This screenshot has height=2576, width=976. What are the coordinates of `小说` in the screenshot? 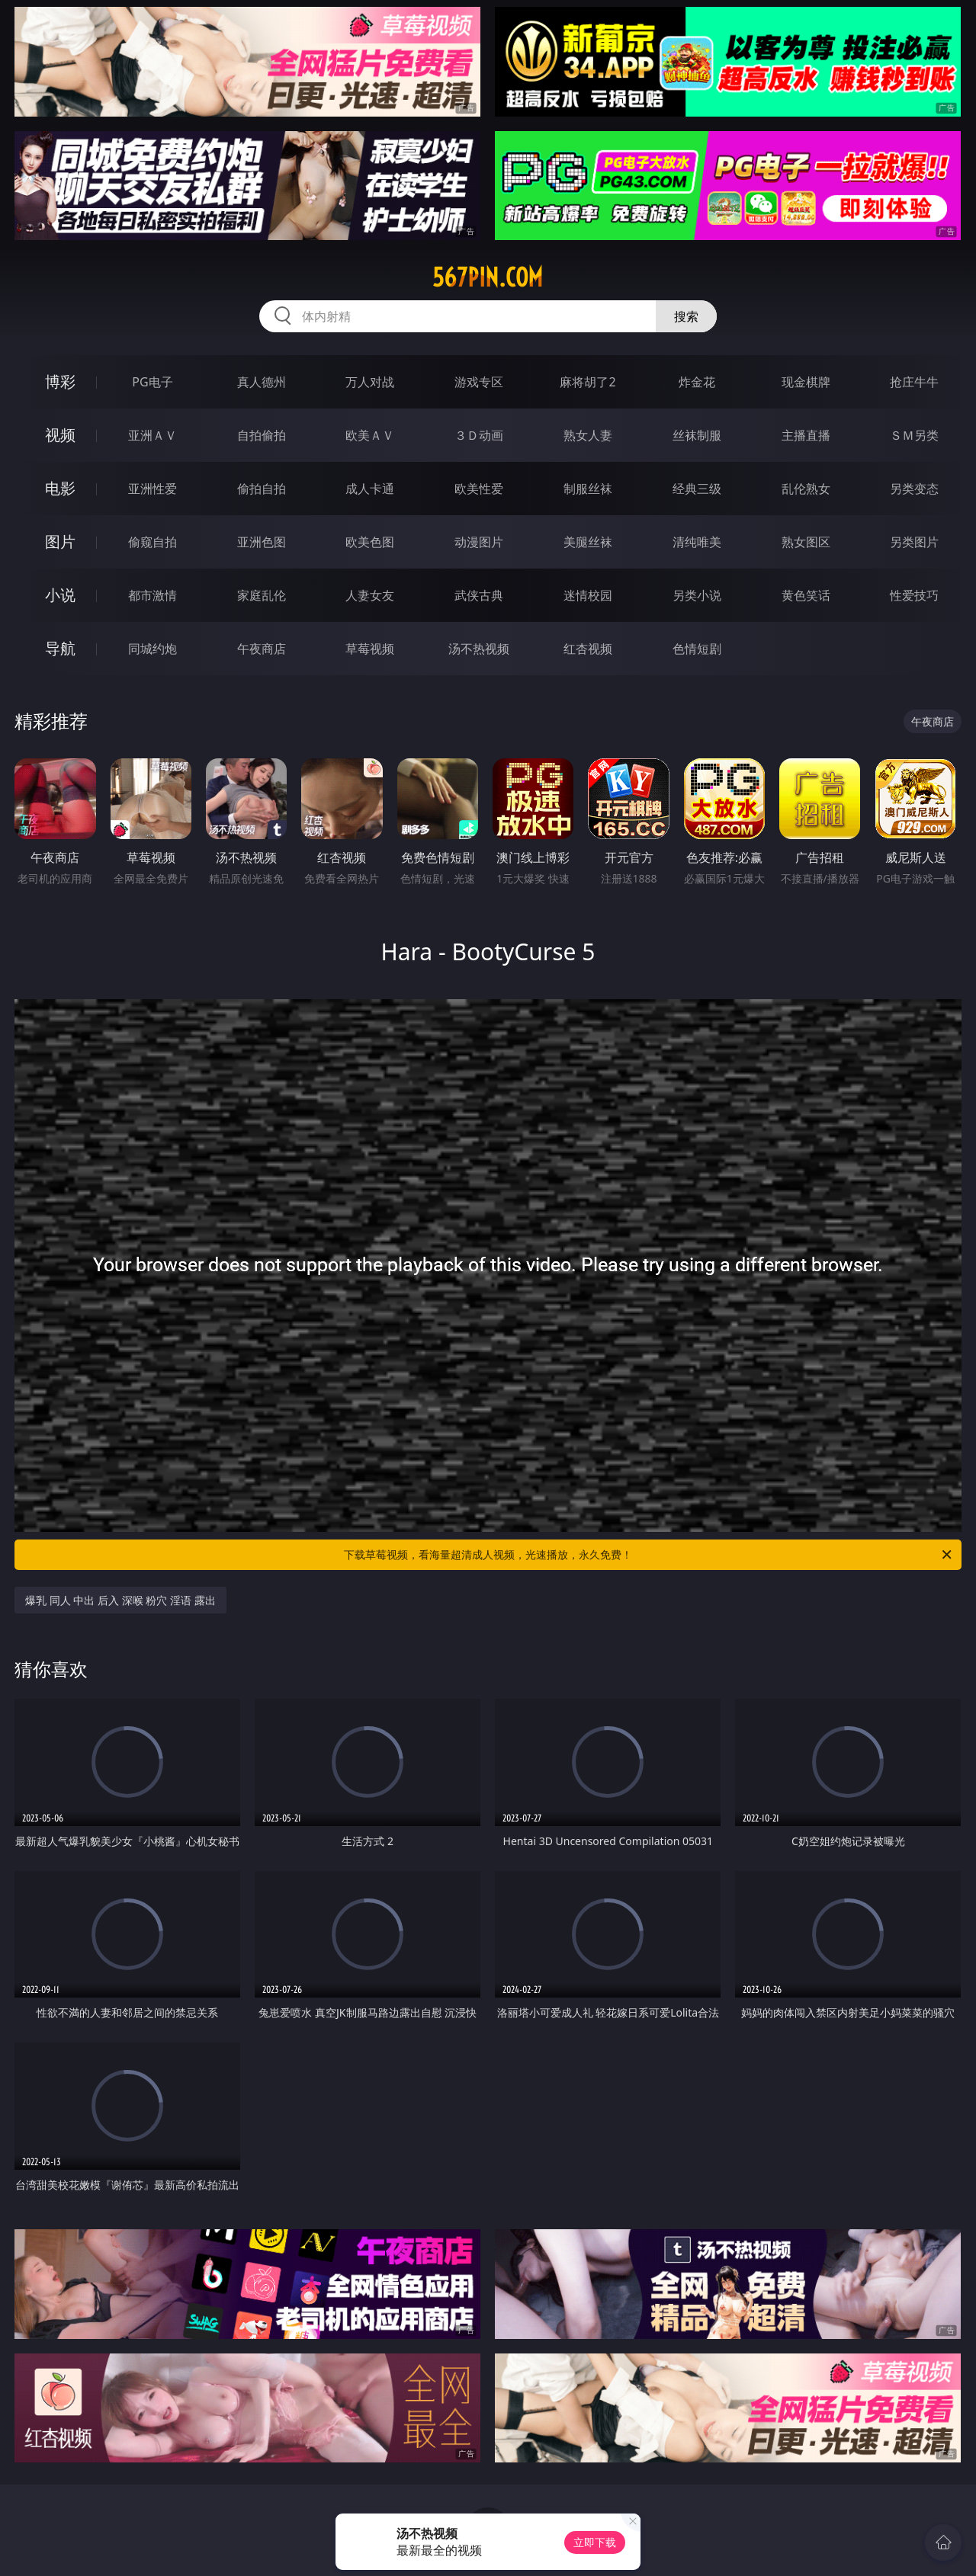 It's located at (60, 595).